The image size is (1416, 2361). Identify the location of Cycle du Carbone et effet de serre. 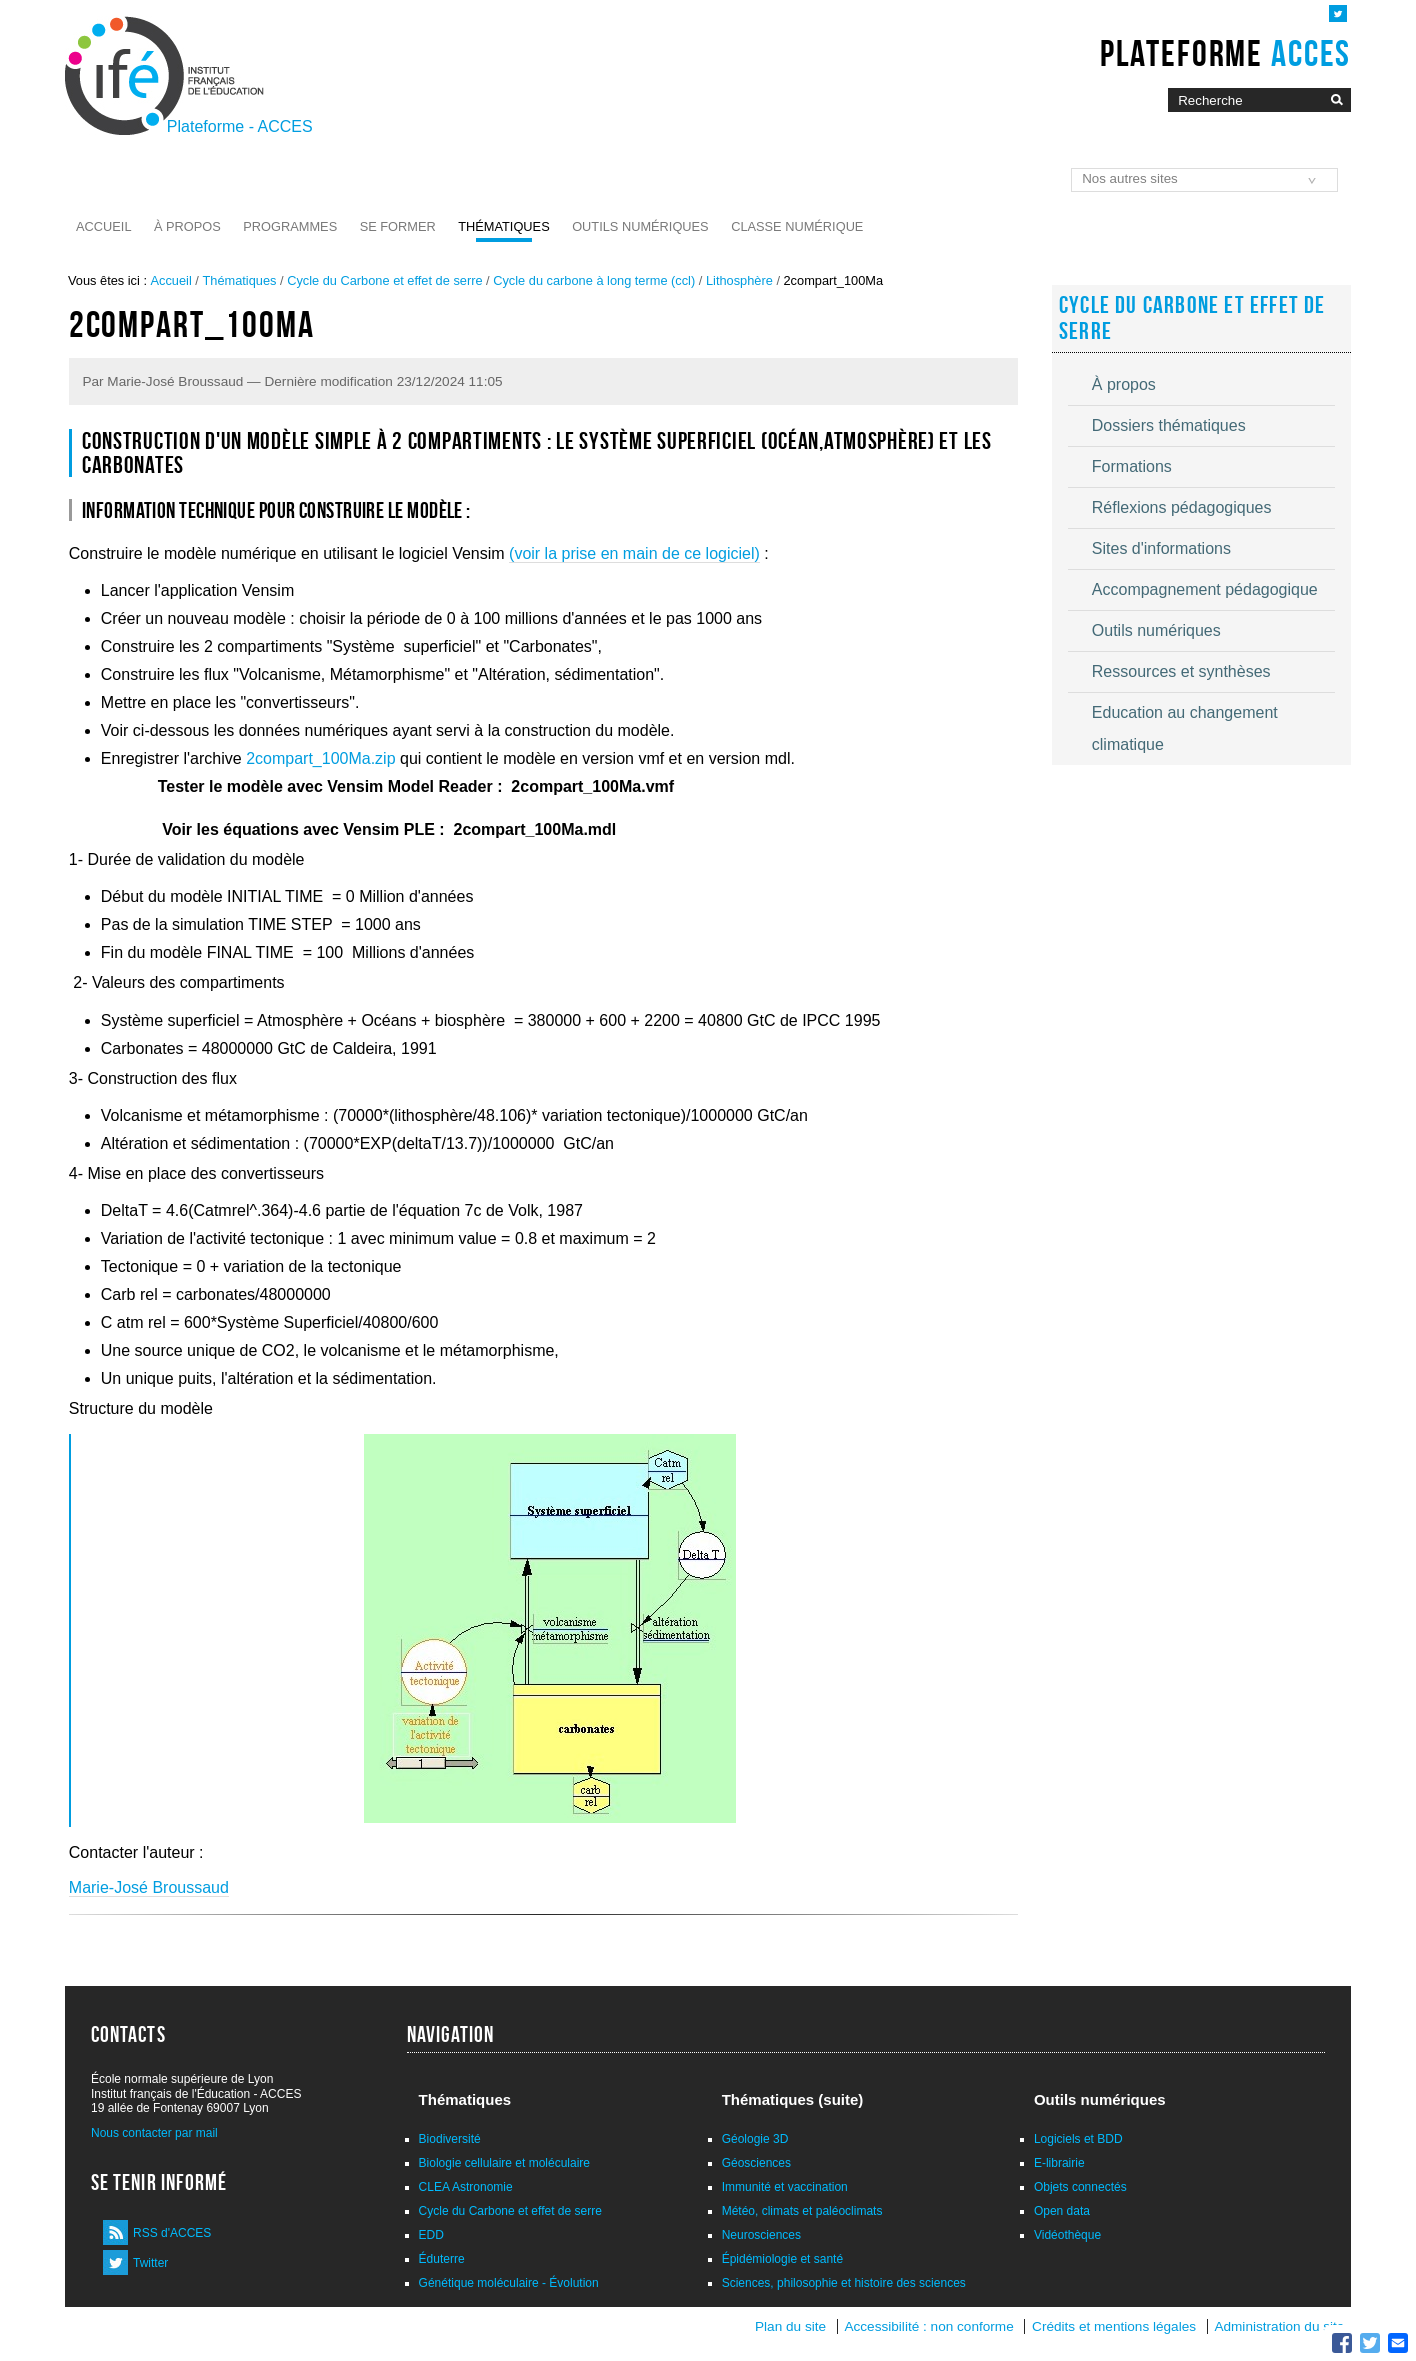
(384, 280).